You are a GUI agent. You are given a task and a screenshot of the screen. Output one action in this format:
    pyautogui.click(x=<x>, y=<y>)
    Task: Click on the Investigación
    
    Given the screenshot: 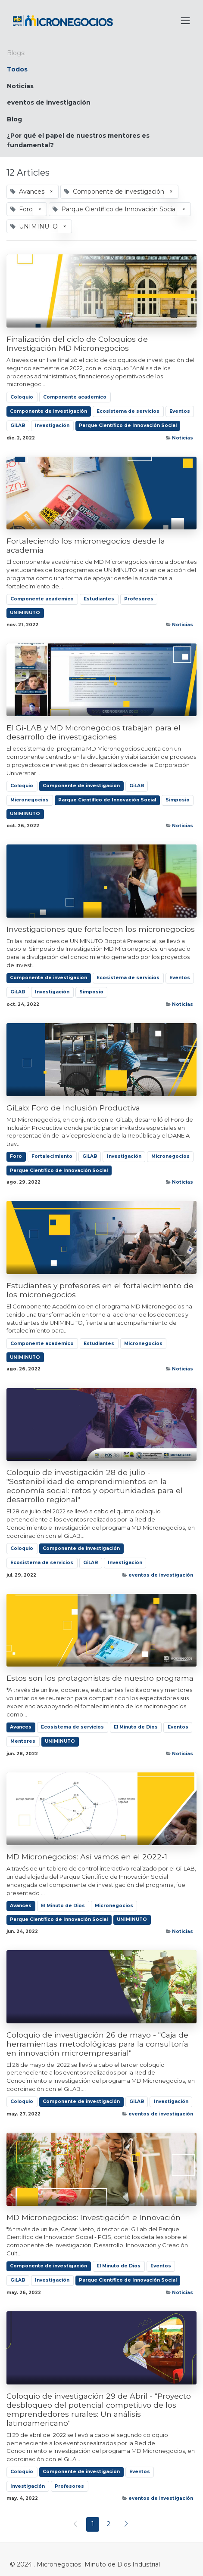 What is the action you would take?
    pyautogui.click(x=52, y=425)
    